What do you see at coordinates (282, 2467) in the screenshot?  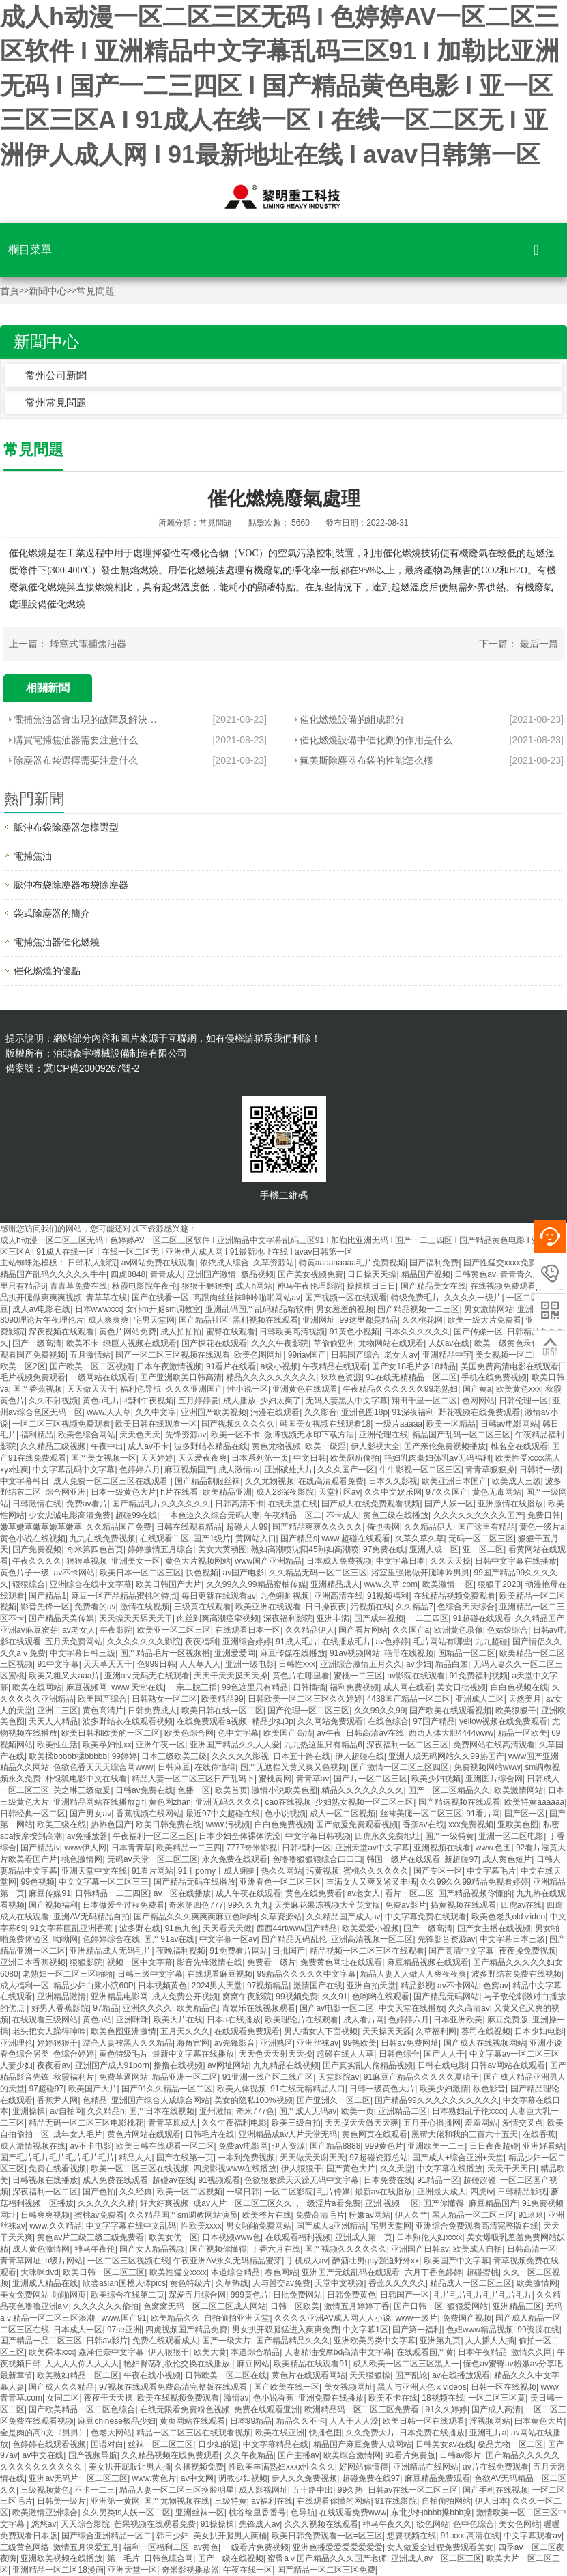 I see `性欧美丰满熟妇xxxx性久久久` at bounding box center [282, 2467].